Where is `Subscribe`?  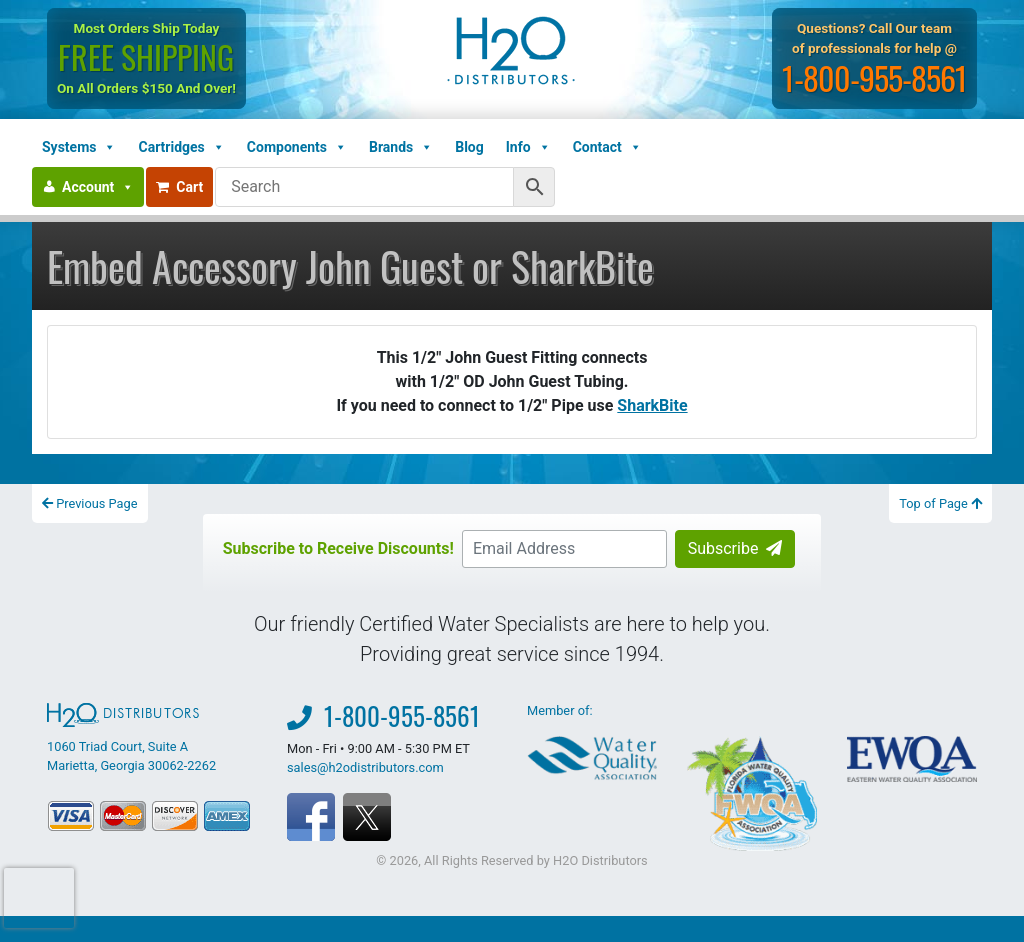
Subscribe is located at coordinates (735, 548).